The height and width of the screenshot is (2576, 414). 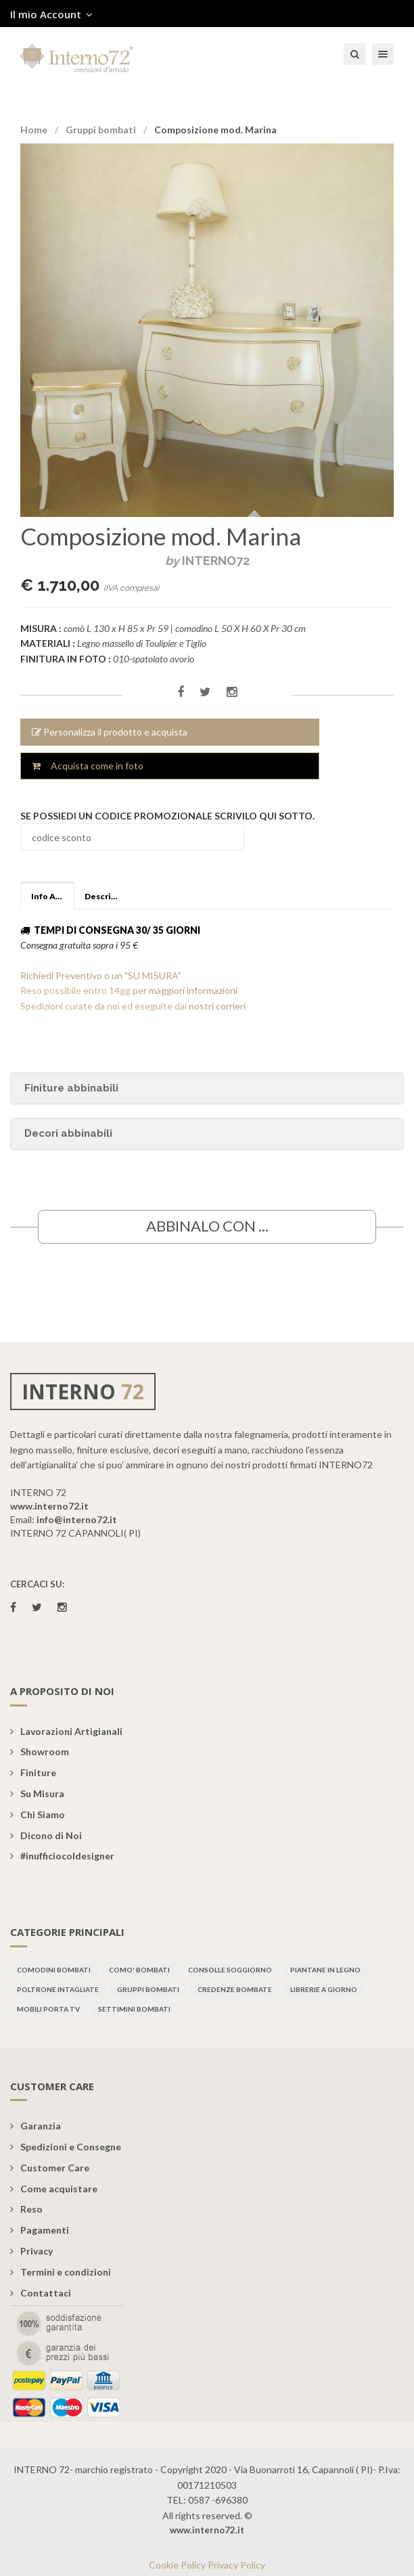 What do you see at coordinates (236, 2565) in the screenshot?
I see `Privacy Policy` at bounding box center [236, 2565].